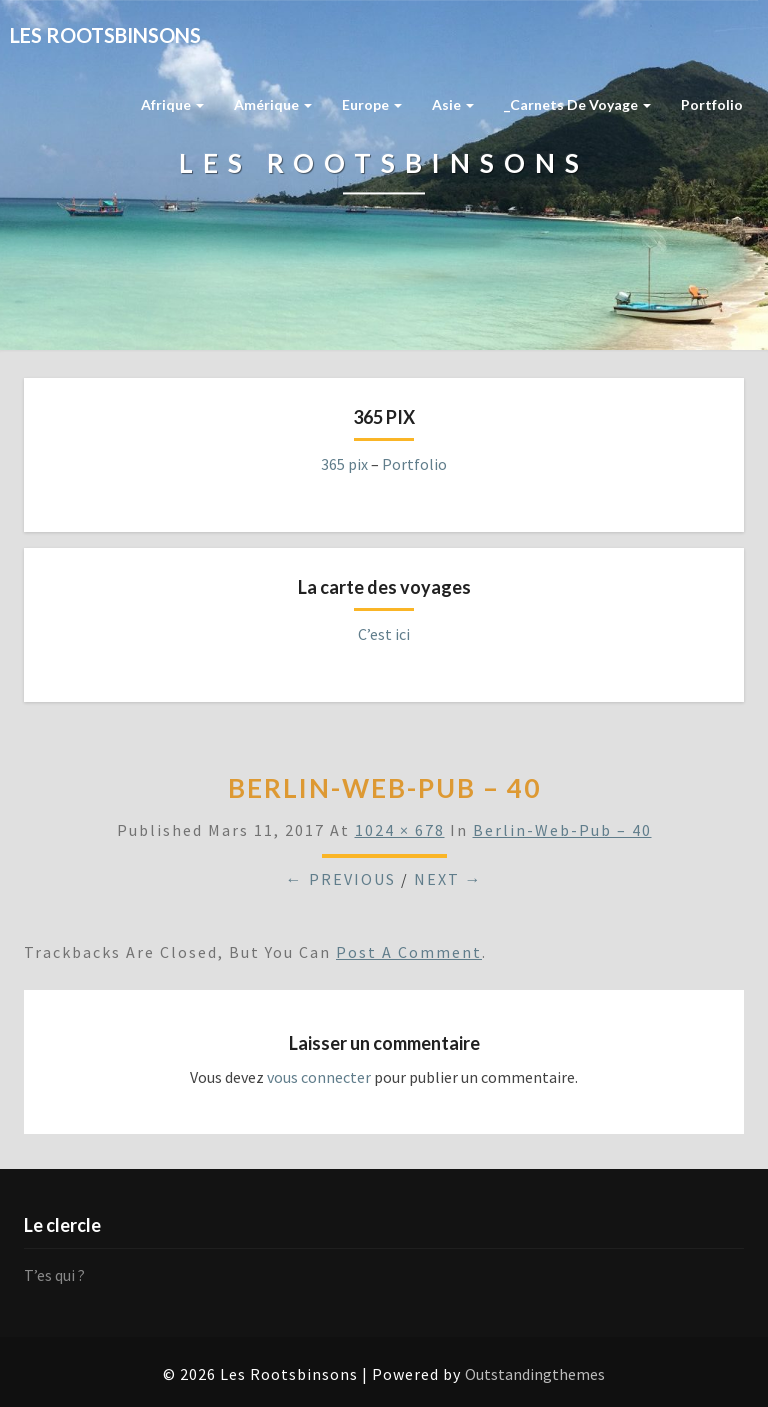  Describe the element at coordinates (712, 104) in the screenshot. I see `Portfolio` at that location.